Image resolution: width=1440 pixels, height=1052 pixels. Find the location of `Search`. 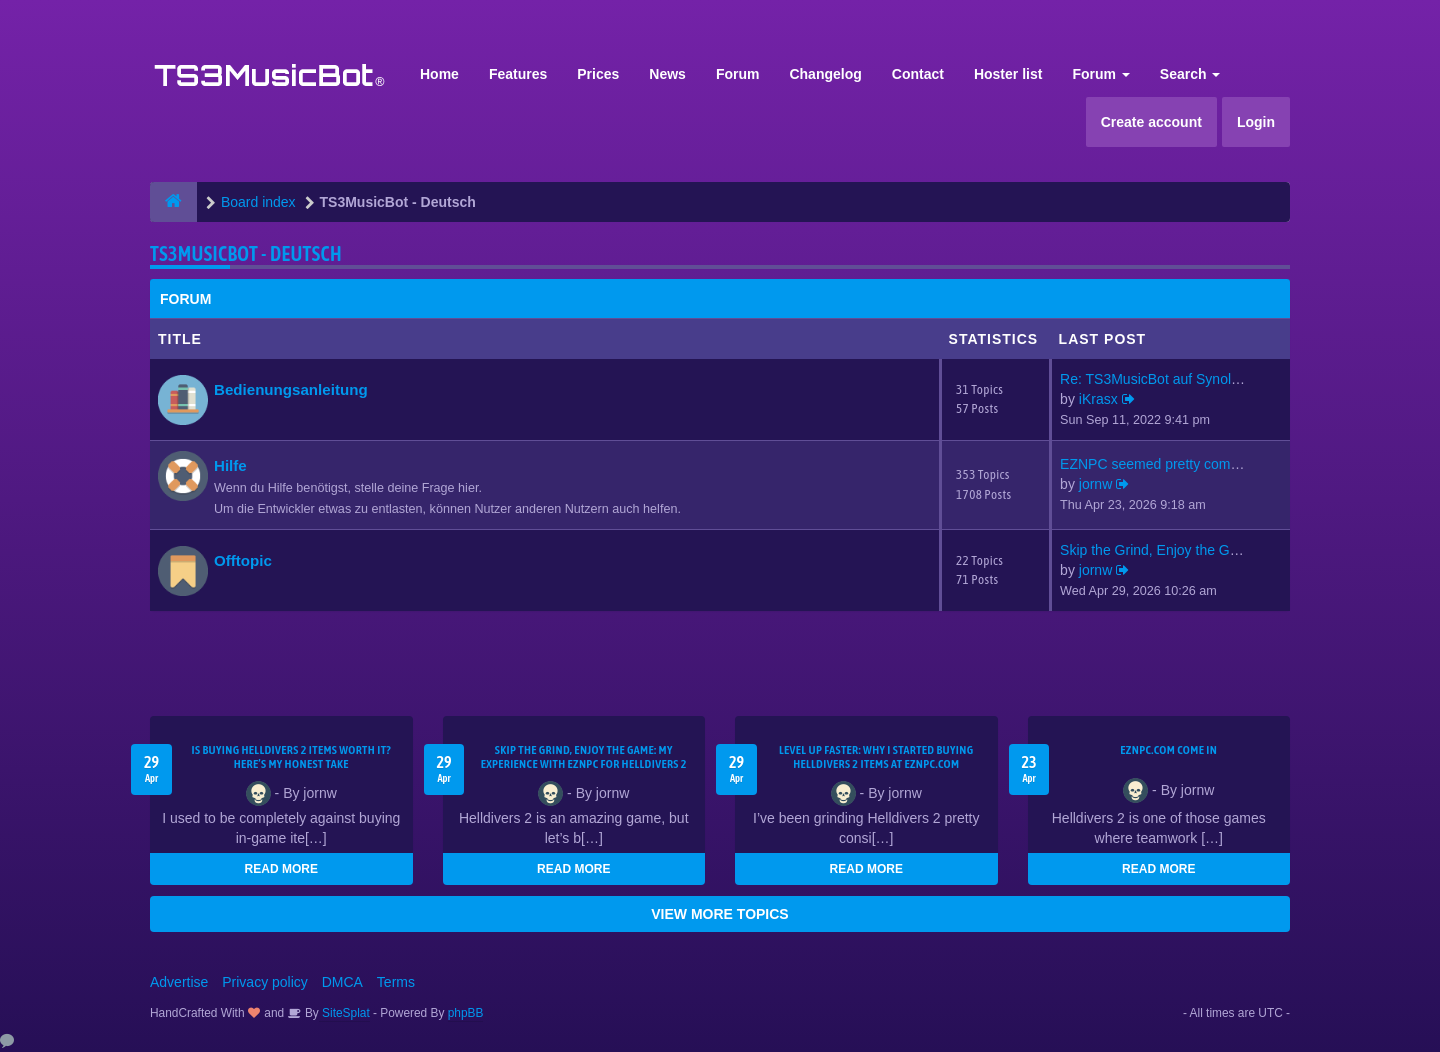

Search is located at coordinates (1190, 74).